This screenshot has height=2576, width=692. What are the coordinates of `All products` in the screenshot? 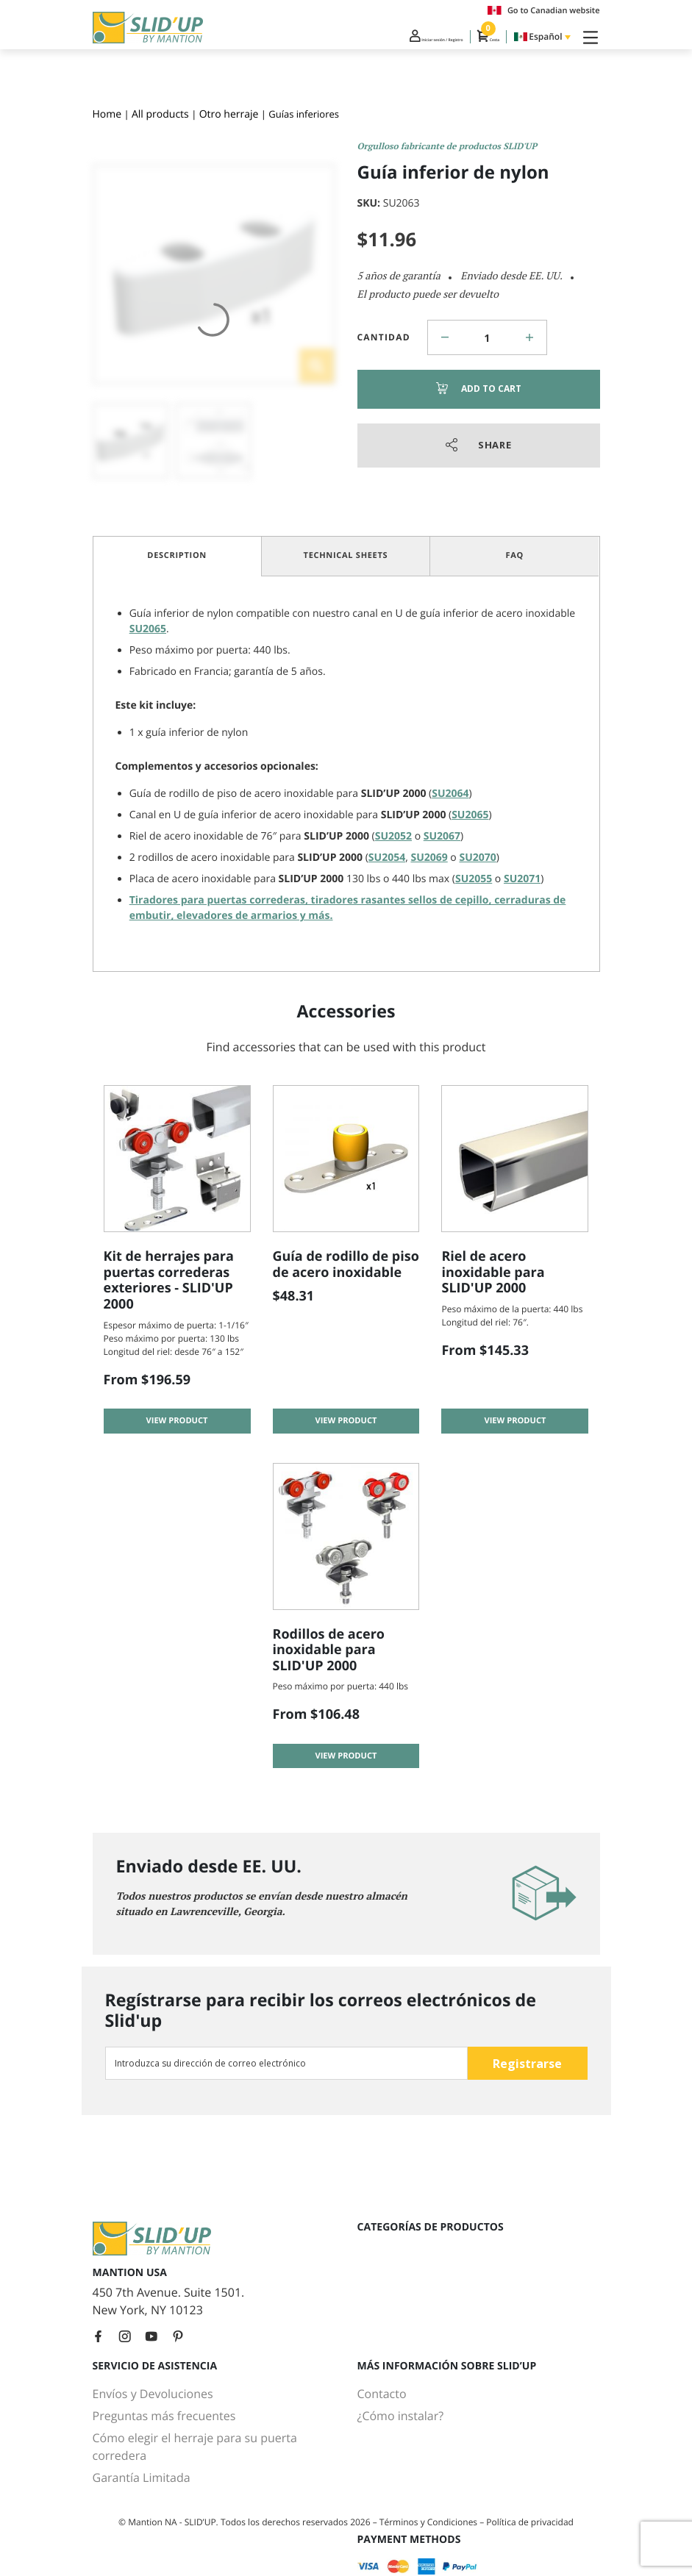 It's located at (160, 114).